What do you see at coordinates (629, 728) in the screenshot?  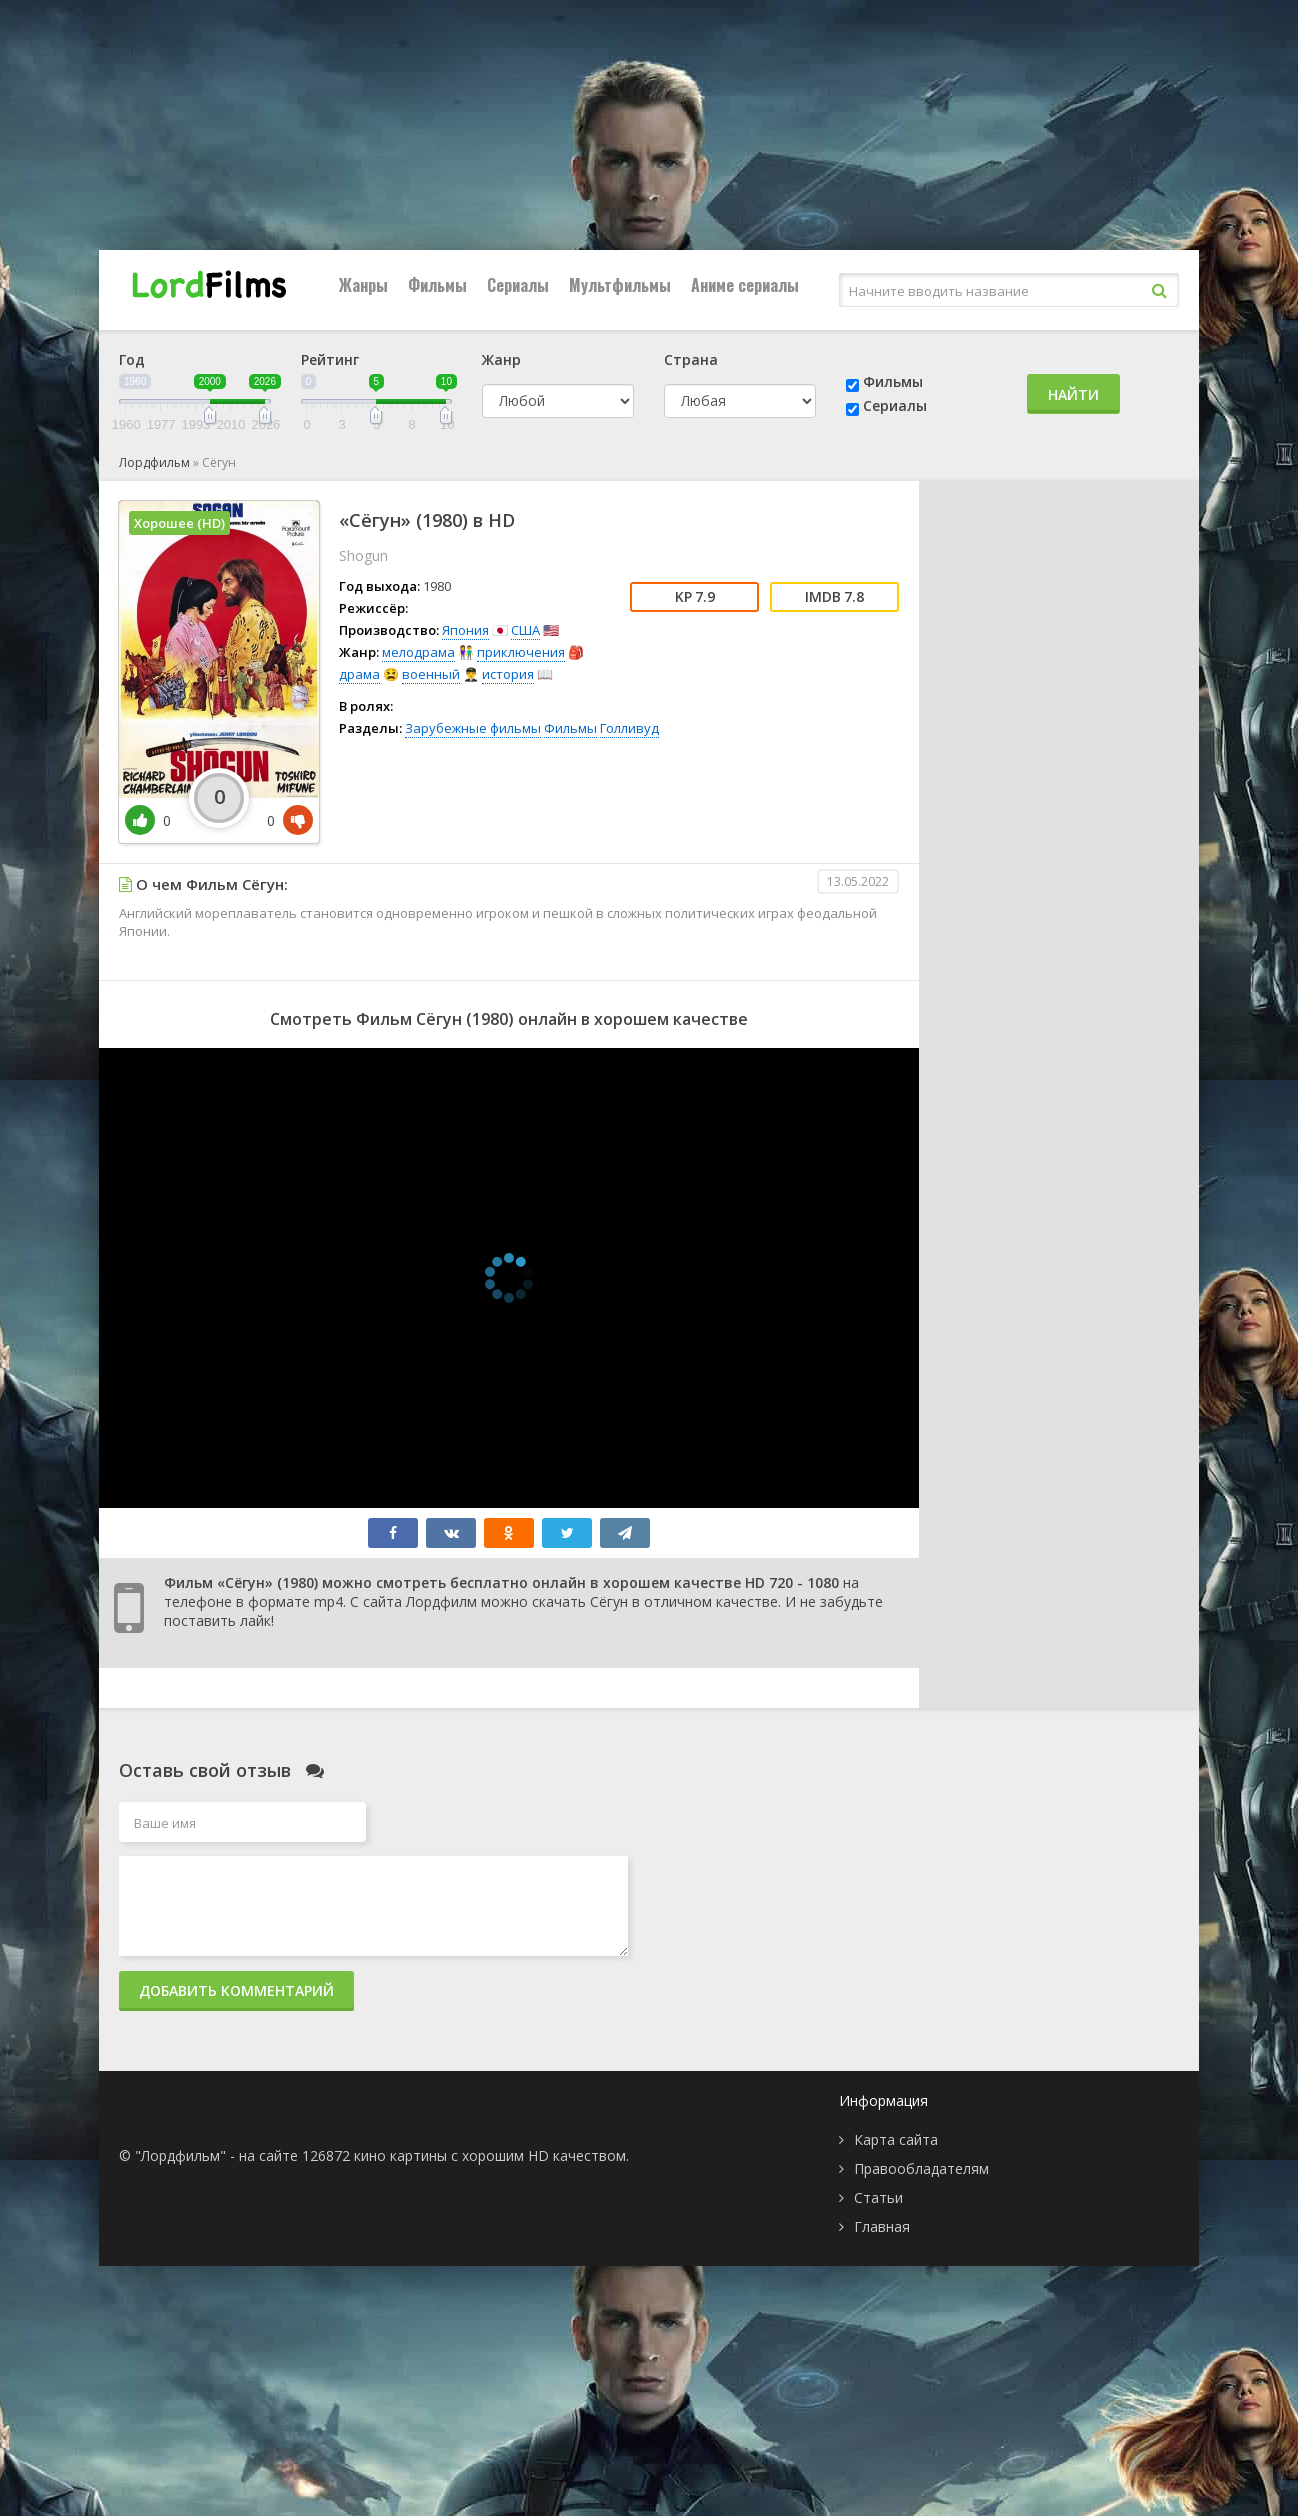 I see `Голливуд` at bounding box center [629, 728].